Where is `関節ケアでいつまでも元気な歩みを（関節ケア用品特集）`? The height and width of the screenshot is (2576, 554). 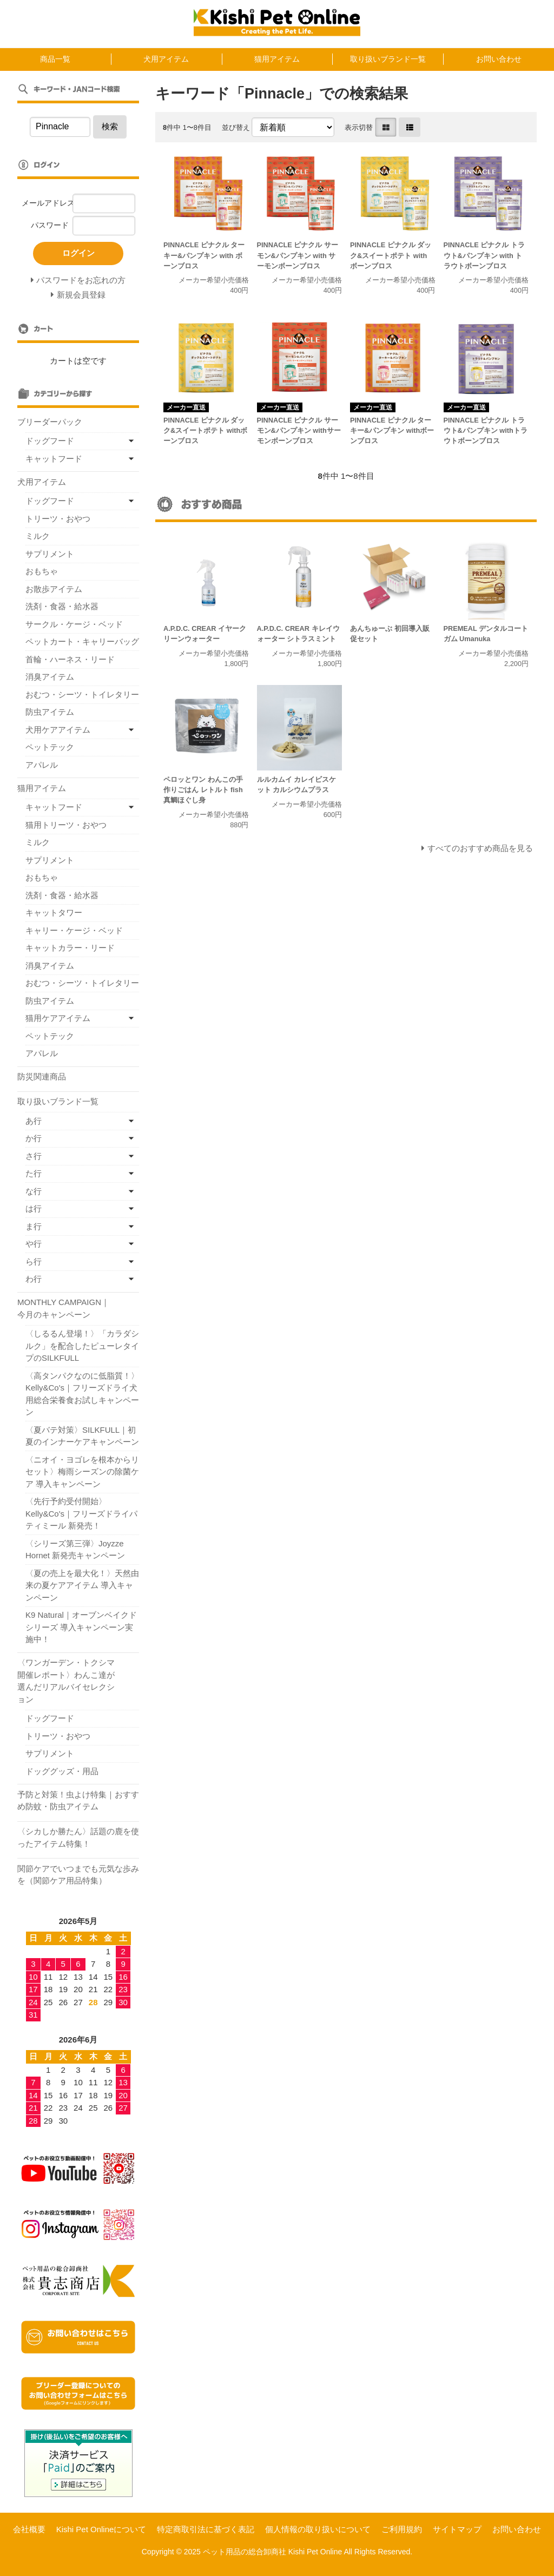 関節ケアでいつまでも元気な歩みを（関節ケア用品特集） is located at coordinates (78, 1875).